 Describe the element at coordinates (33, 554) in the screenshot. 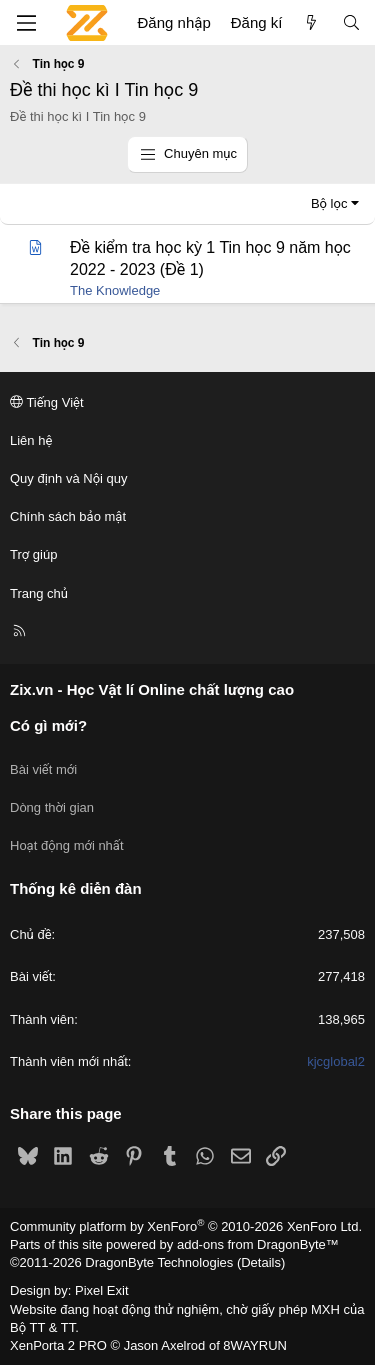

I see `Trợ giúp` at that location.